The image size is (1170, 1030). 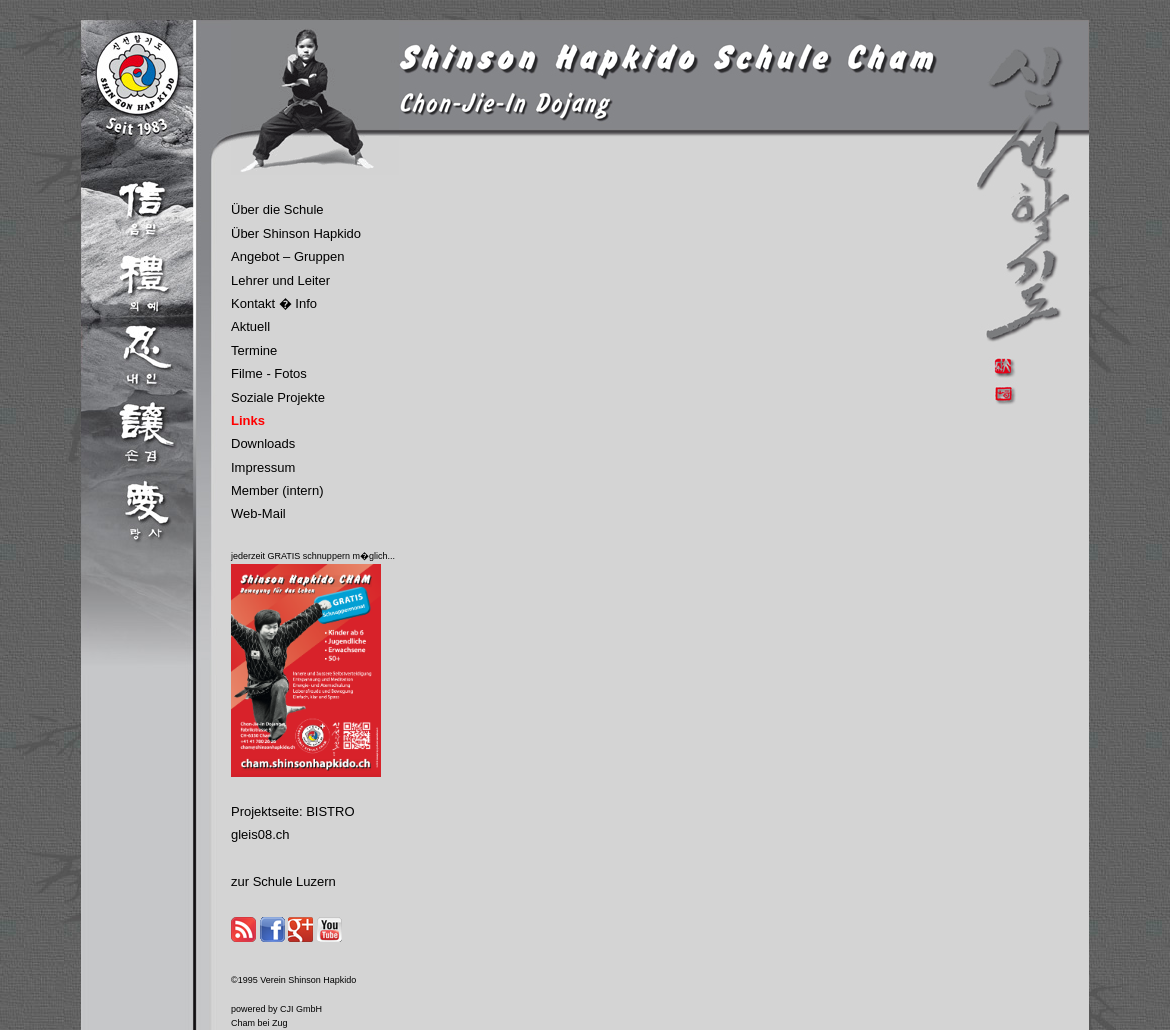 What do you see at coordinates (277, 490) in the screenshot?
I see `Member (intern)` at bounding box center [277, 490].